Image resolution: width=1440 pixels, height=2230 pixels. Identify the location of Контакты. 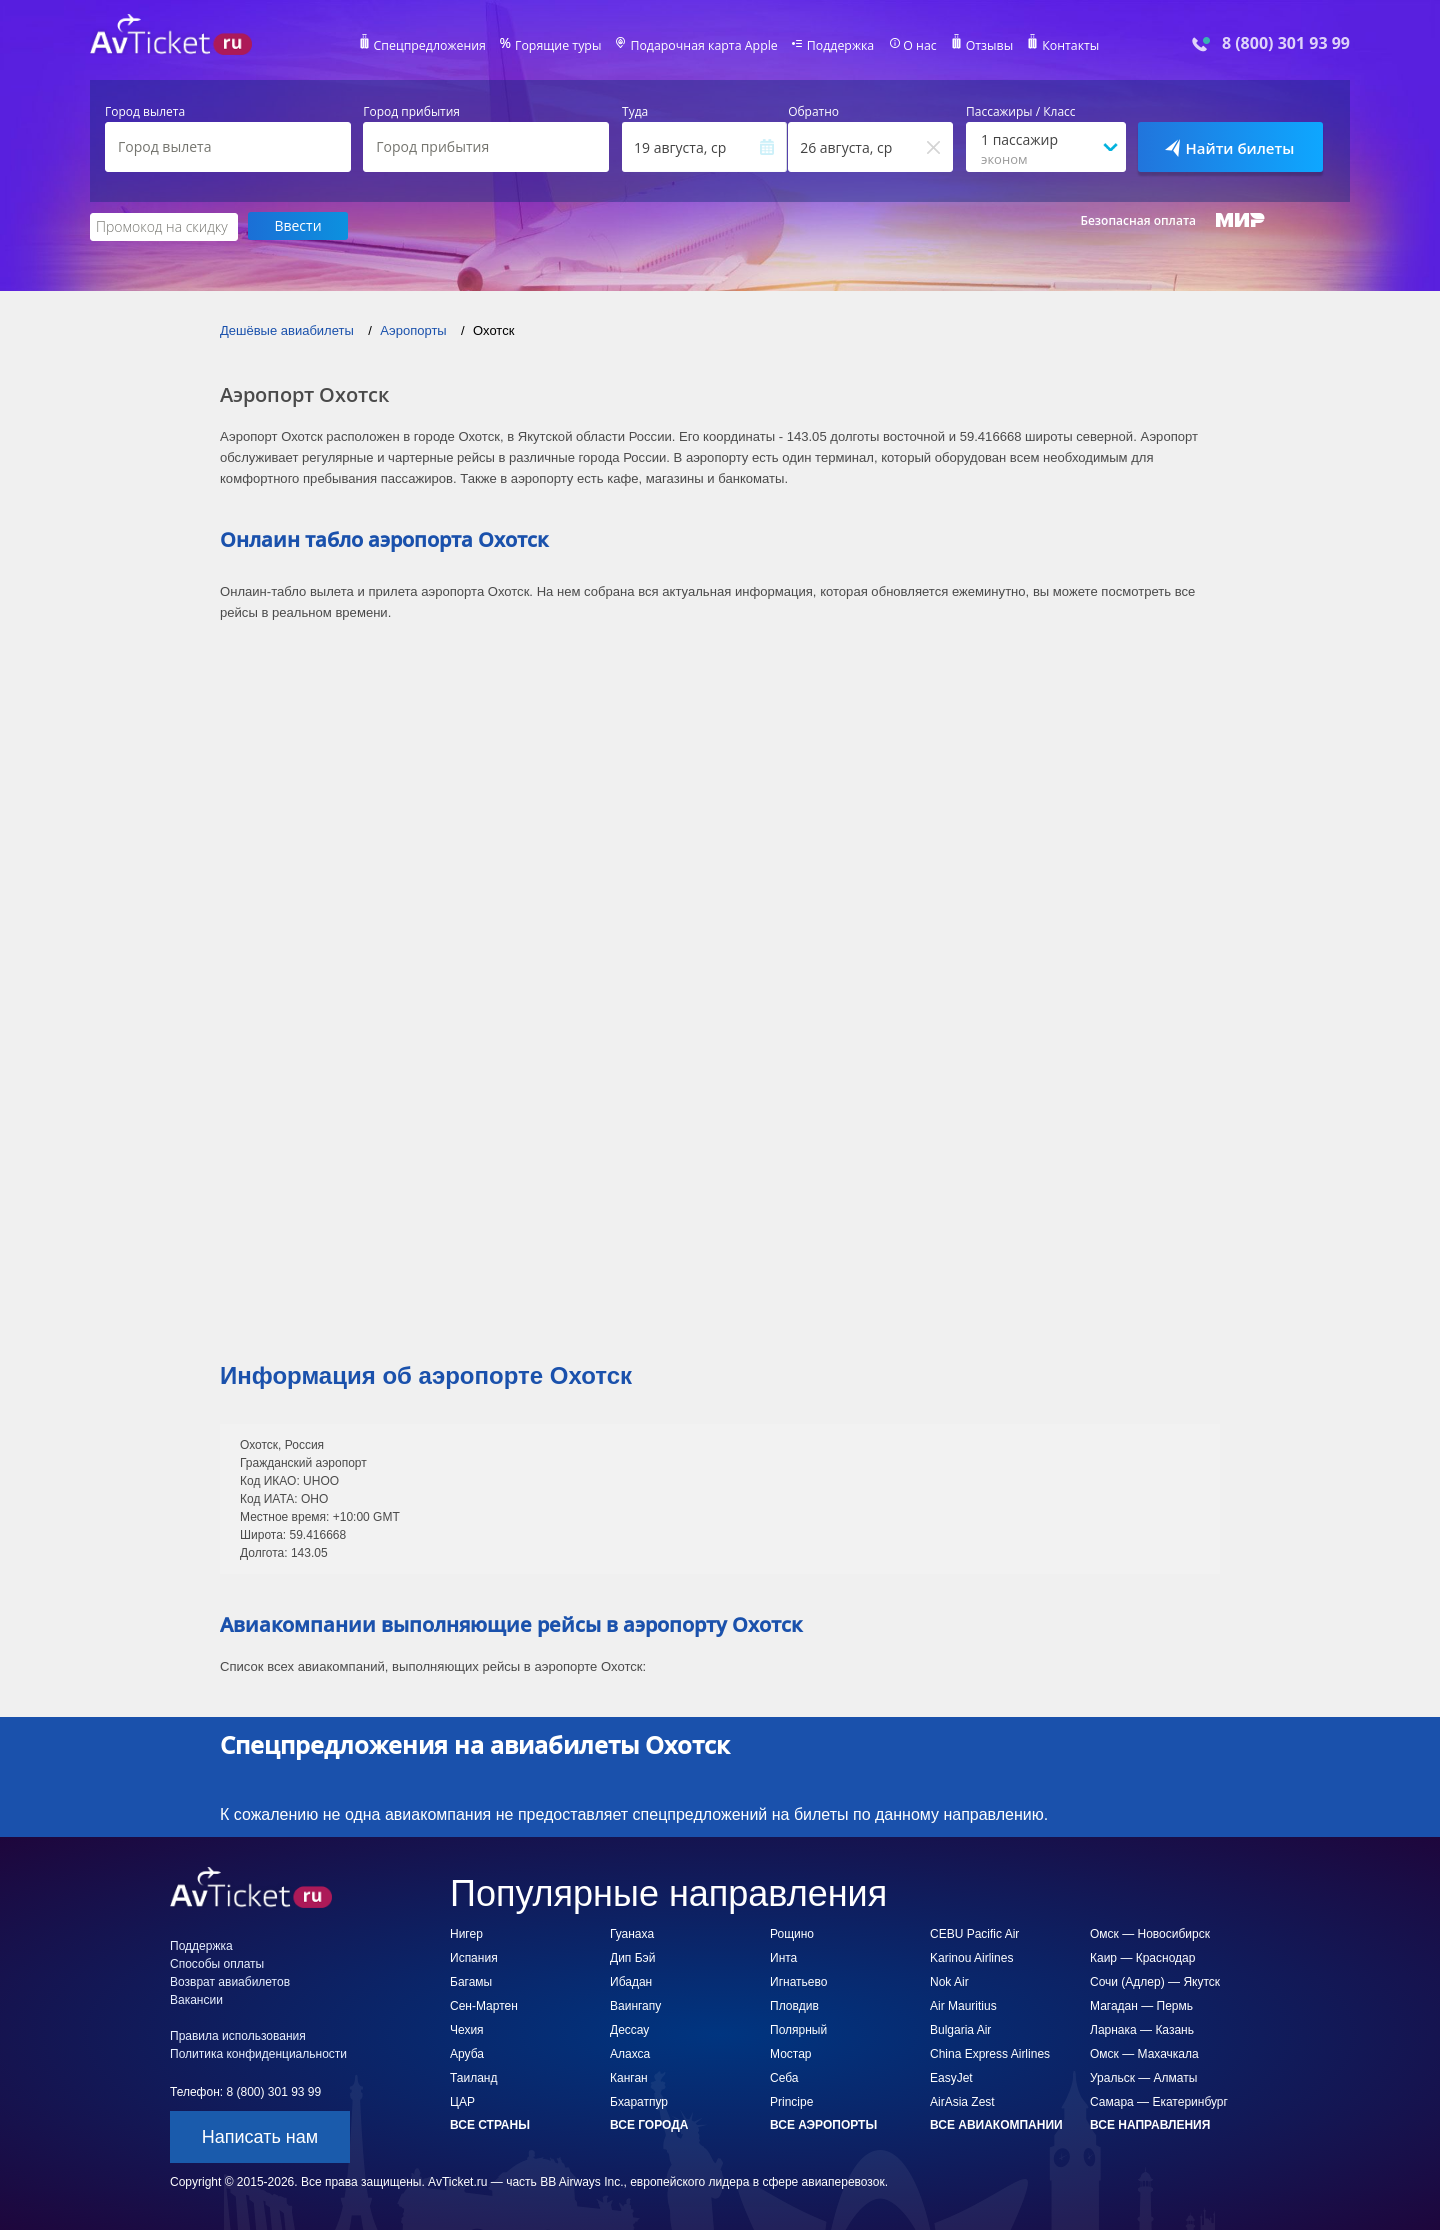
(1064, 46).